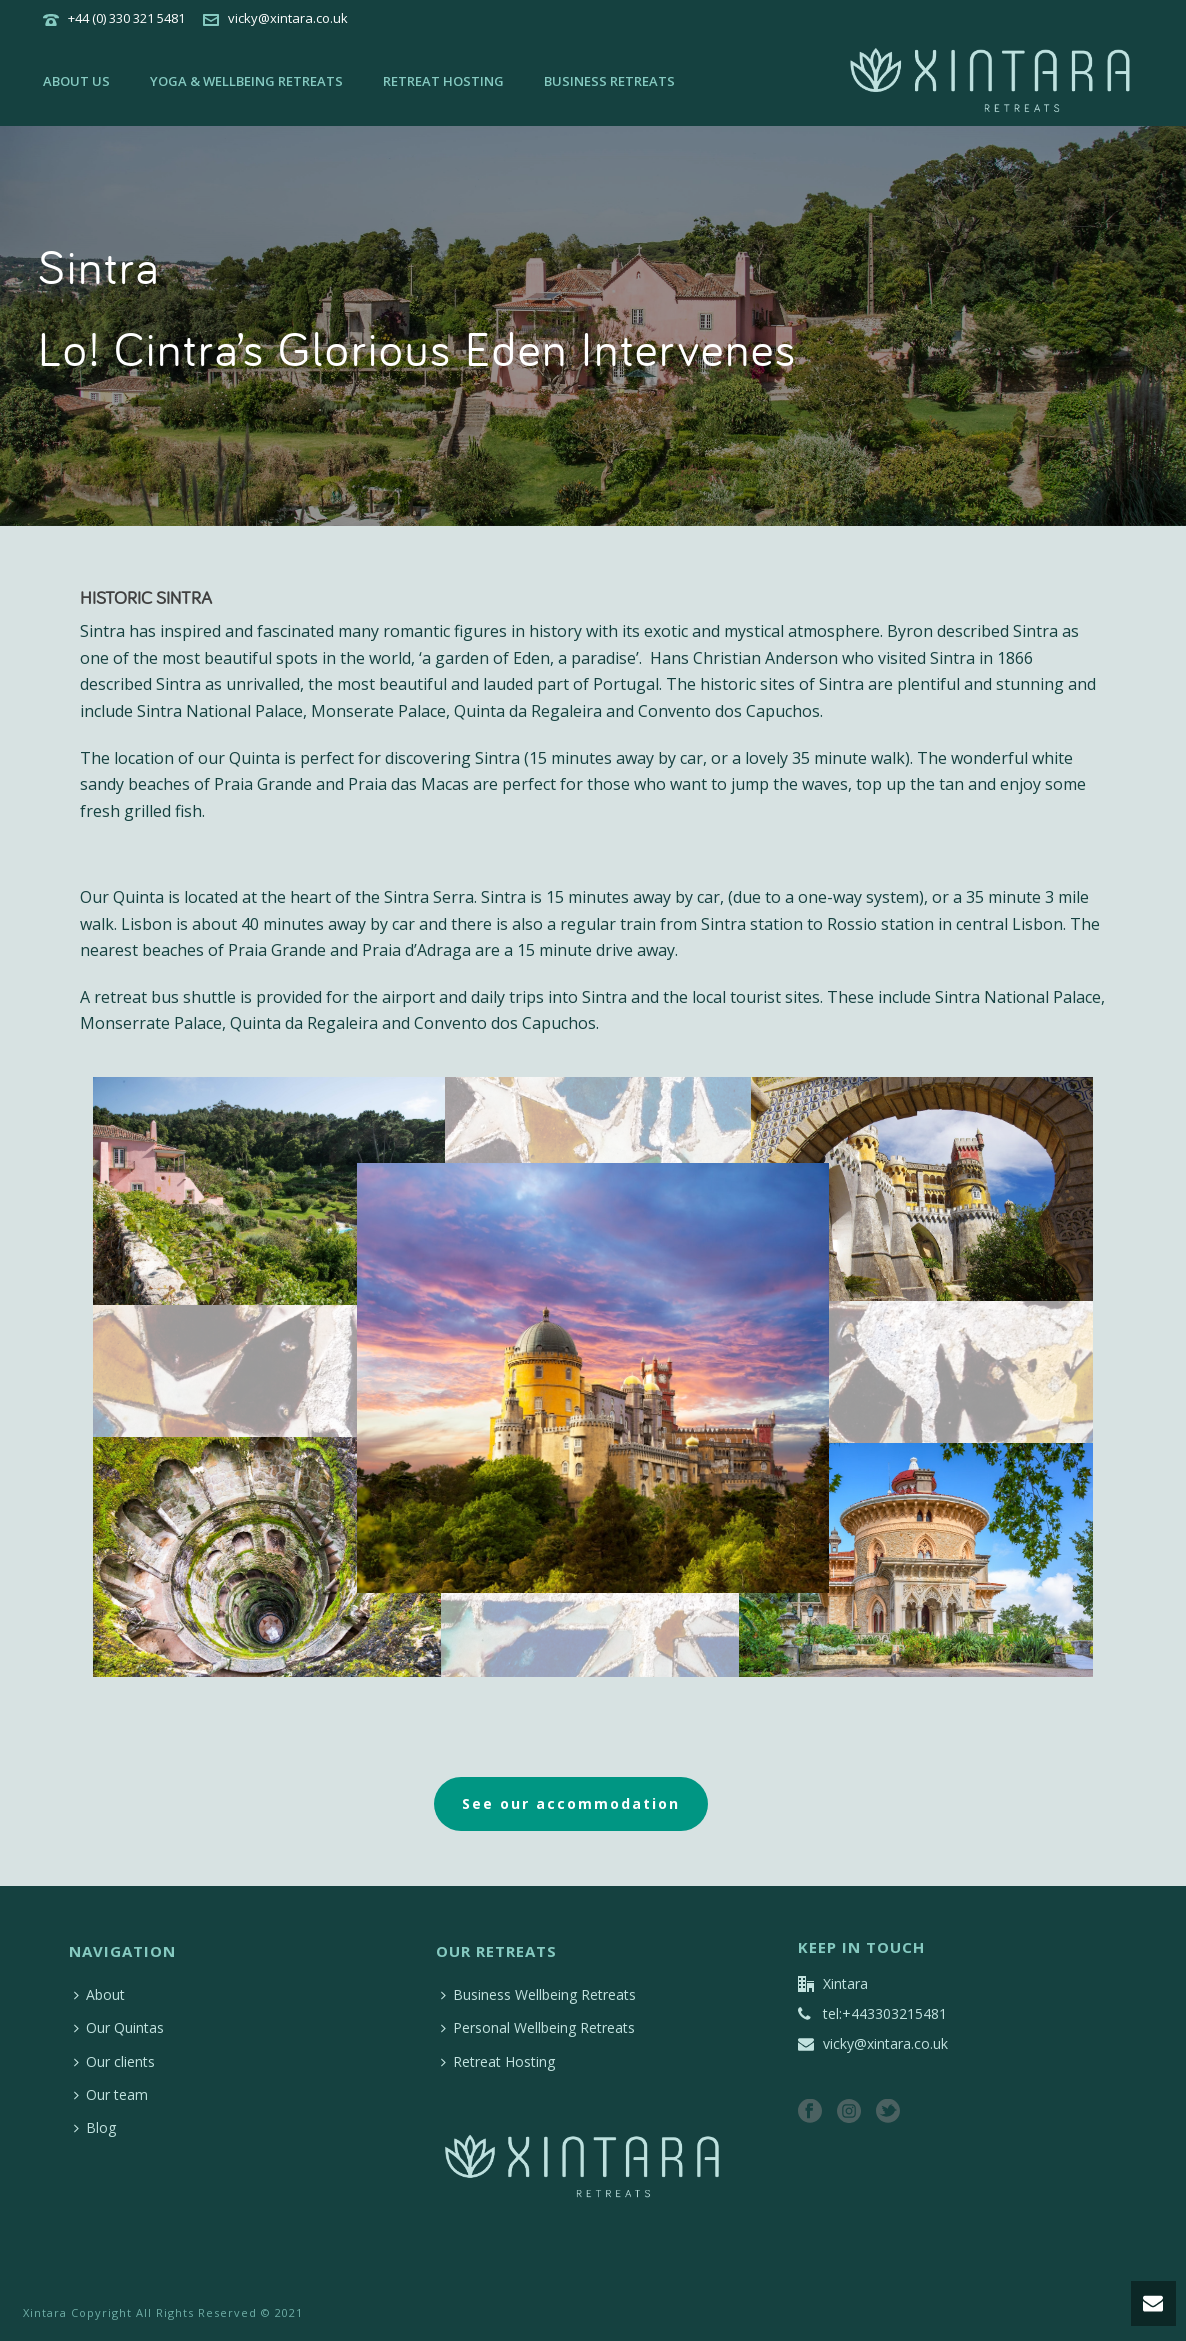 The height and width of the screenshot is (2341, 1186). Describe the element at coordinates (288, 18) in the screenshot. I see `vicky@xintara.co.uk` at that location.